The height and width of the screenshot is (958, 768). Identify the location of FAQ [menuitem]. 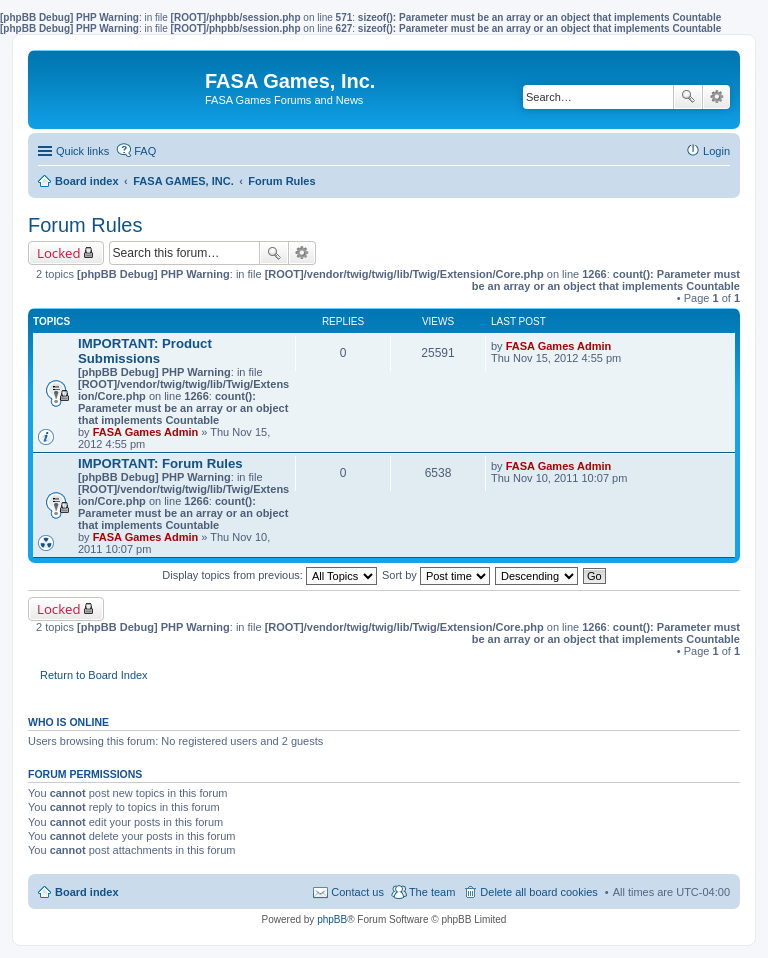
(145, 151).